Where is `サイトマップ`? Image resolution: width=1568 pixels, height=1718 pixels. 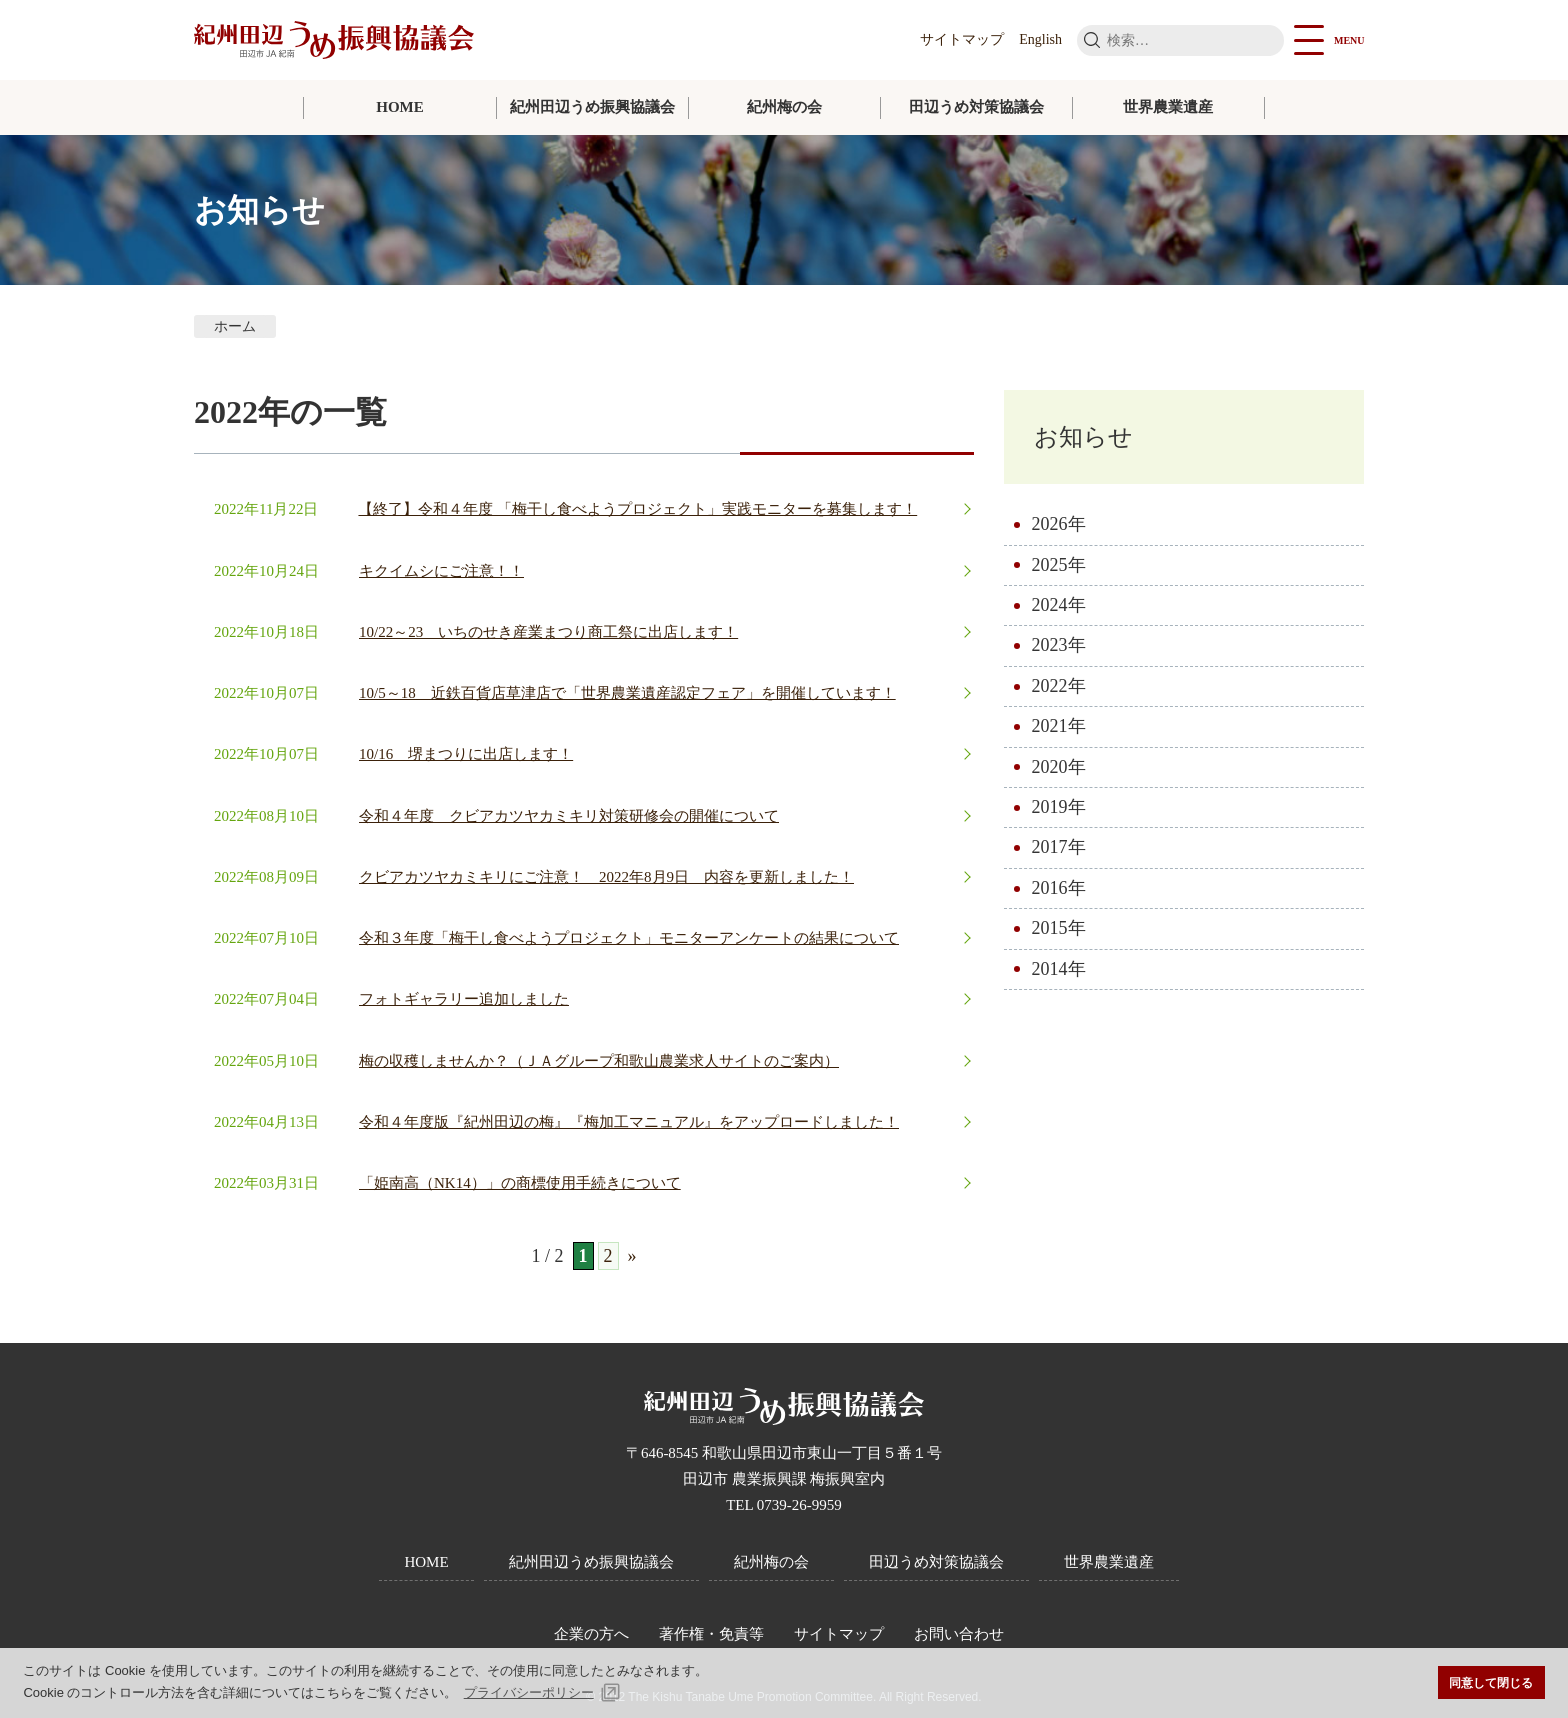
サイトマップ is located at coordinates (962, 39).